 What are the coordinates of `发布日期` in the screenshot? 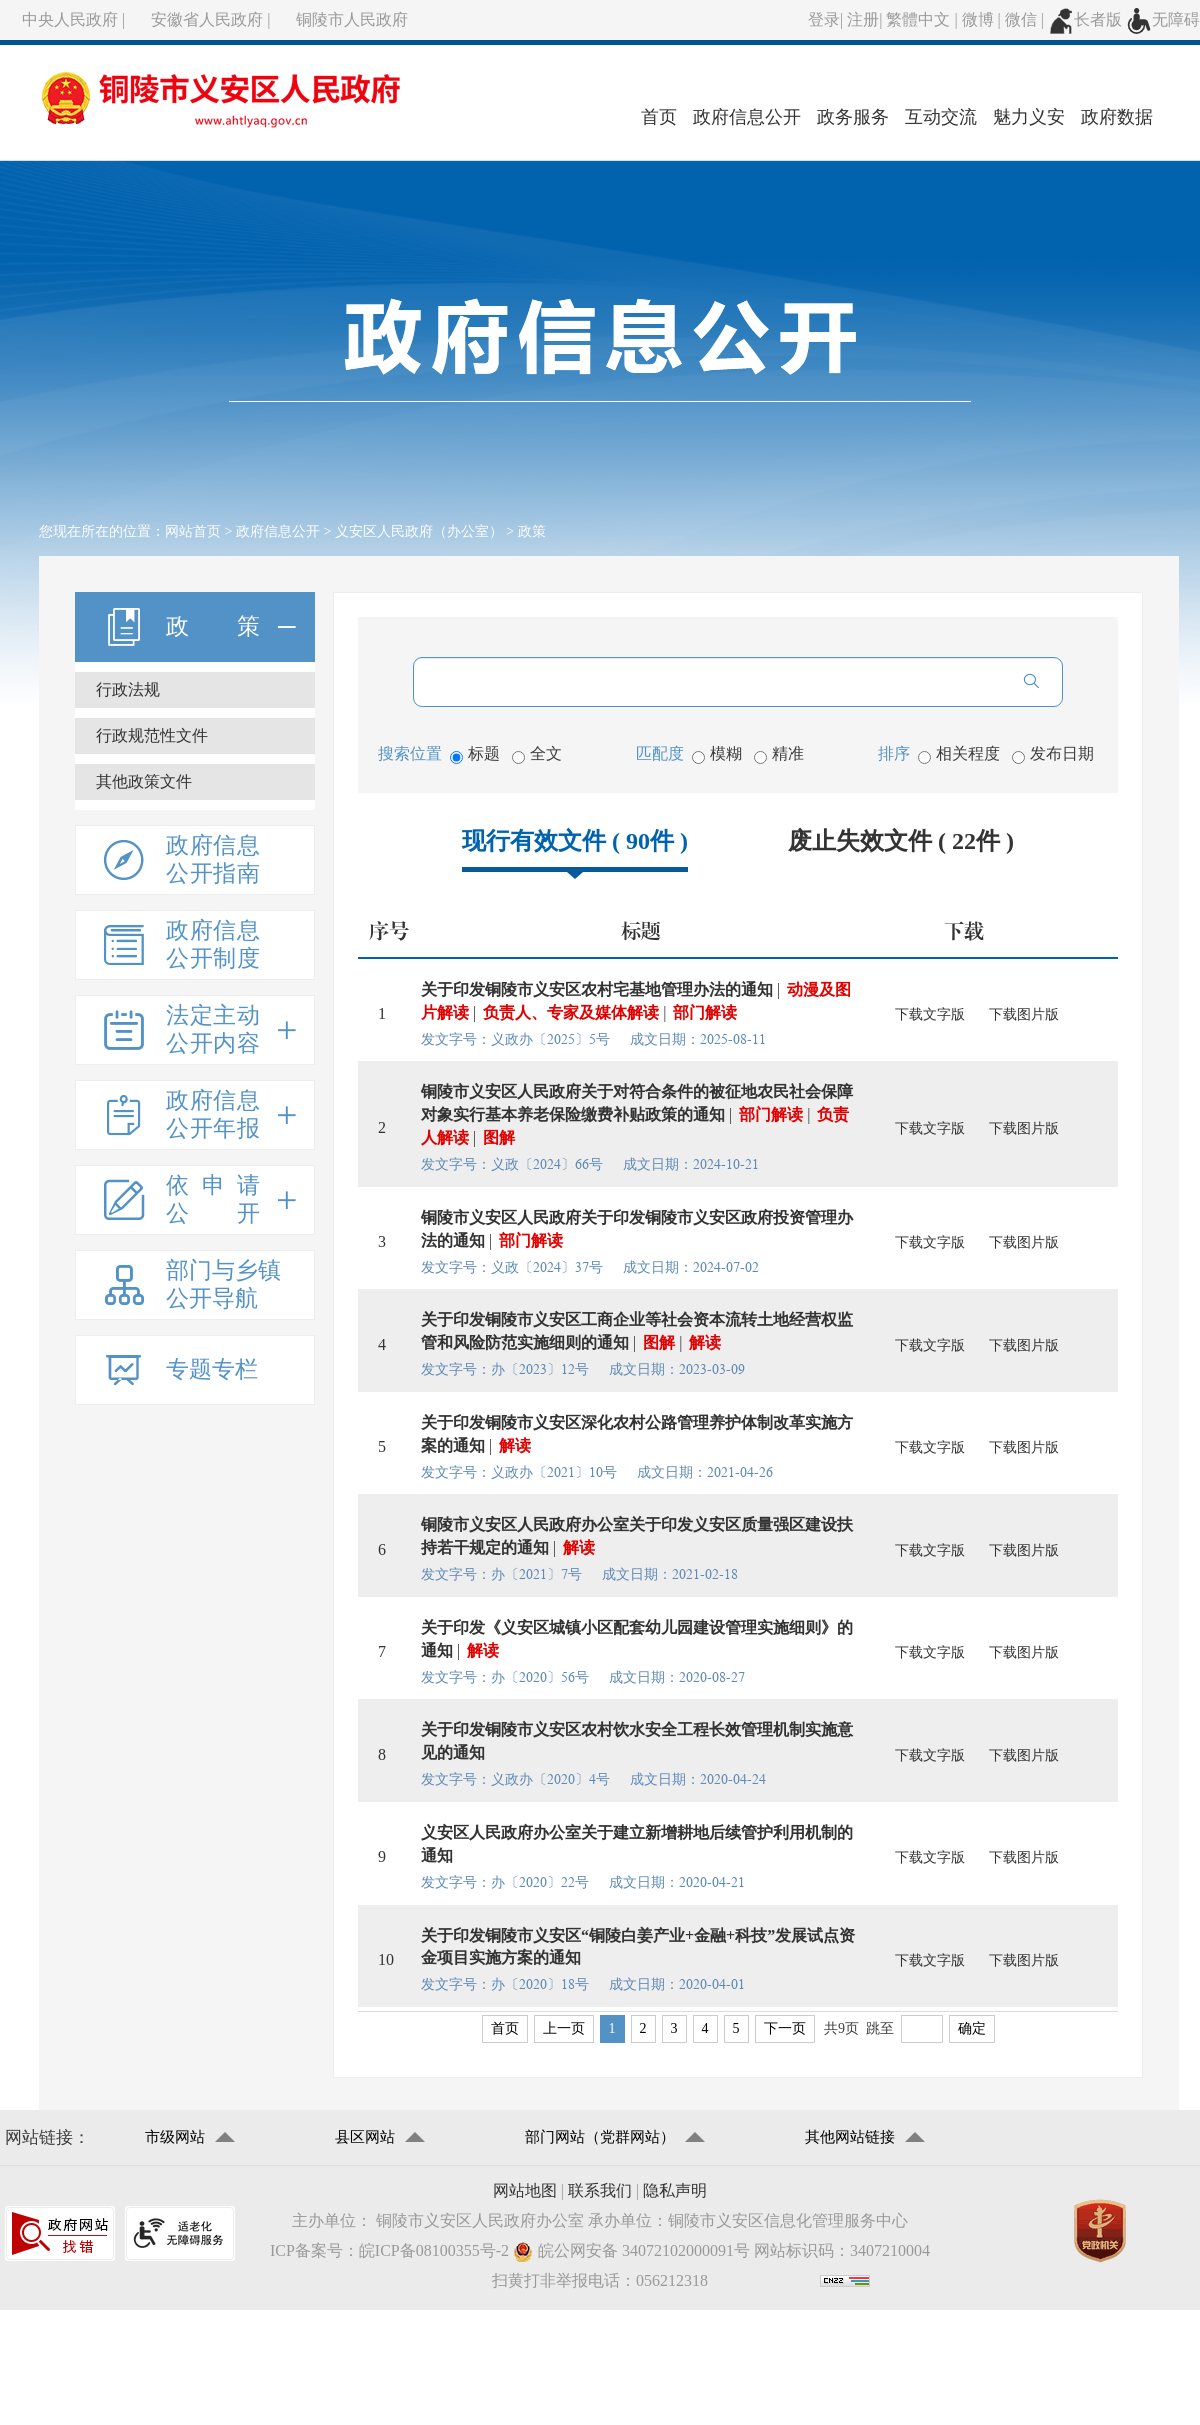 It's located at (1053, 754).